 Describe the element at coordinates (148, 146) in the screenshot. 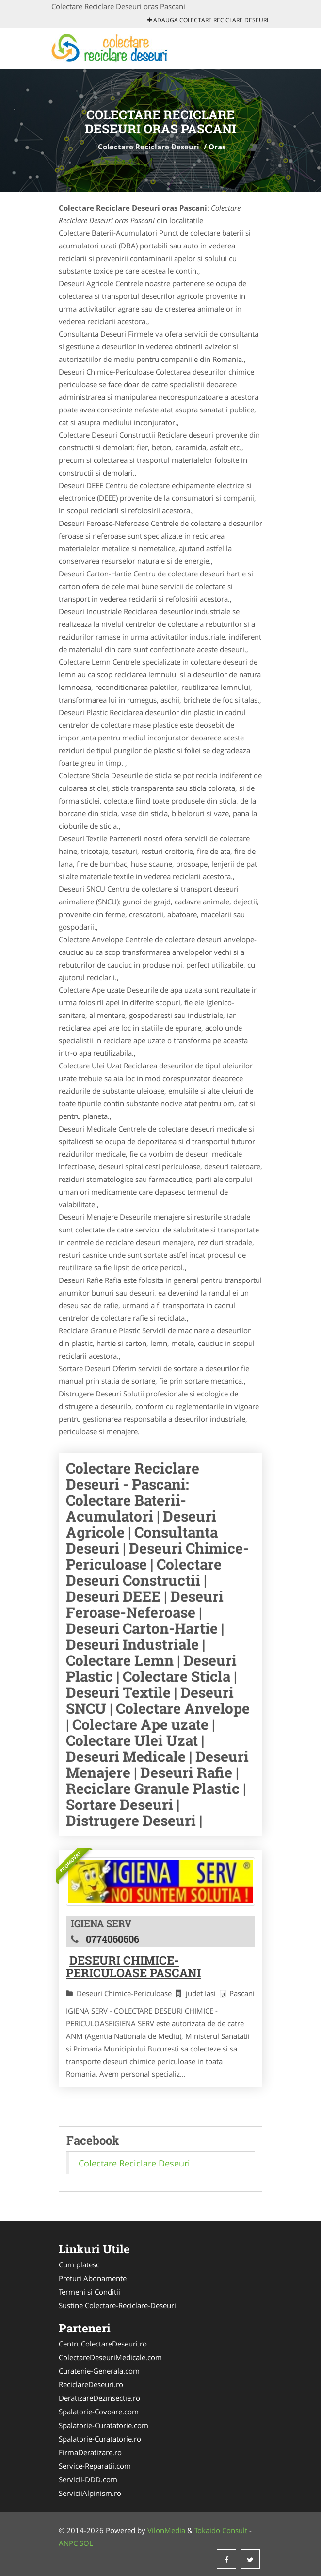

I see `Colectare Reciclare Deseuri` at that location.